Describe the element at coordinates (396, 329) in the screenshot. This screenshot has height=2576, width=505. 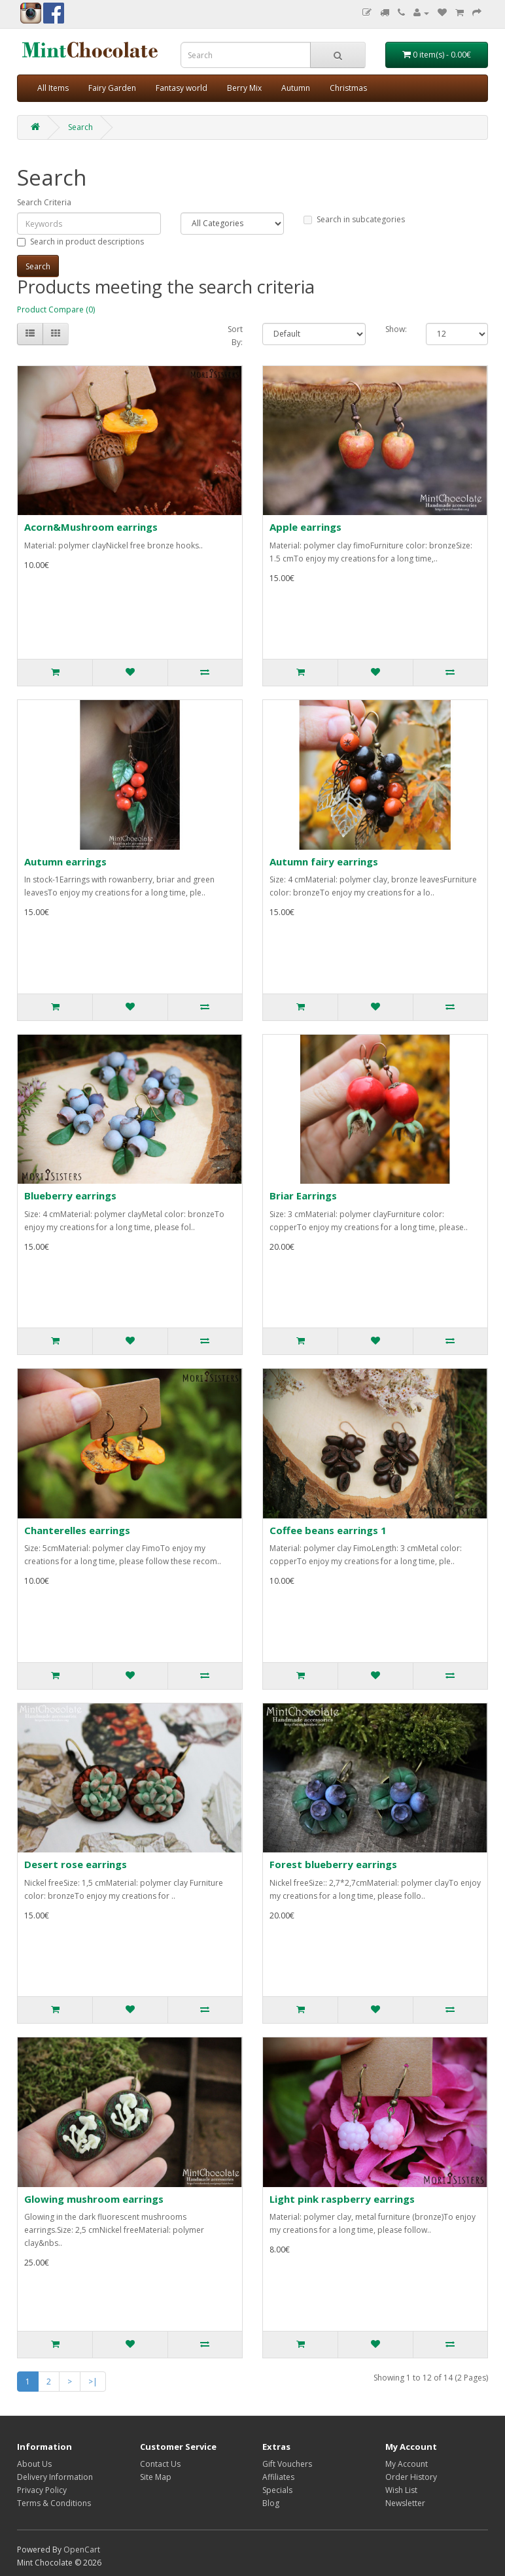
I see `Show:` at that location.